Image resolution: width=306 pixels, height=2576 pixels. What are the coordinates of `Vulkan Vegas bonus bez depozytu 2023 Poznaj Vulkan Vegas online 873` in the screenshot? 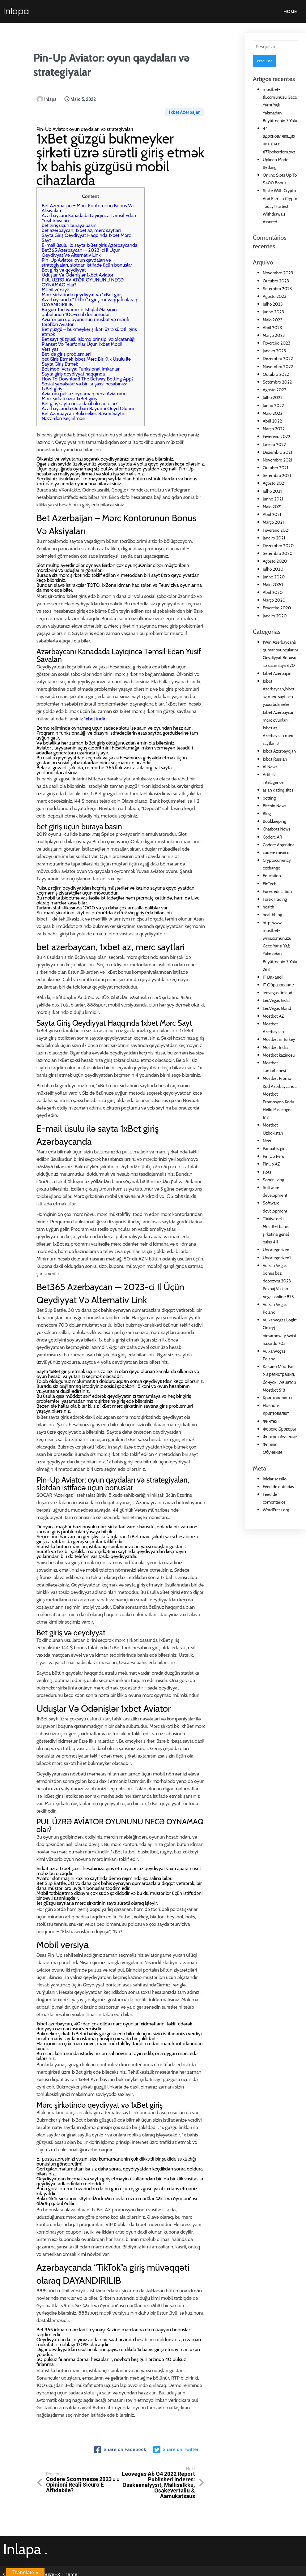 It's located at (278, 1281).